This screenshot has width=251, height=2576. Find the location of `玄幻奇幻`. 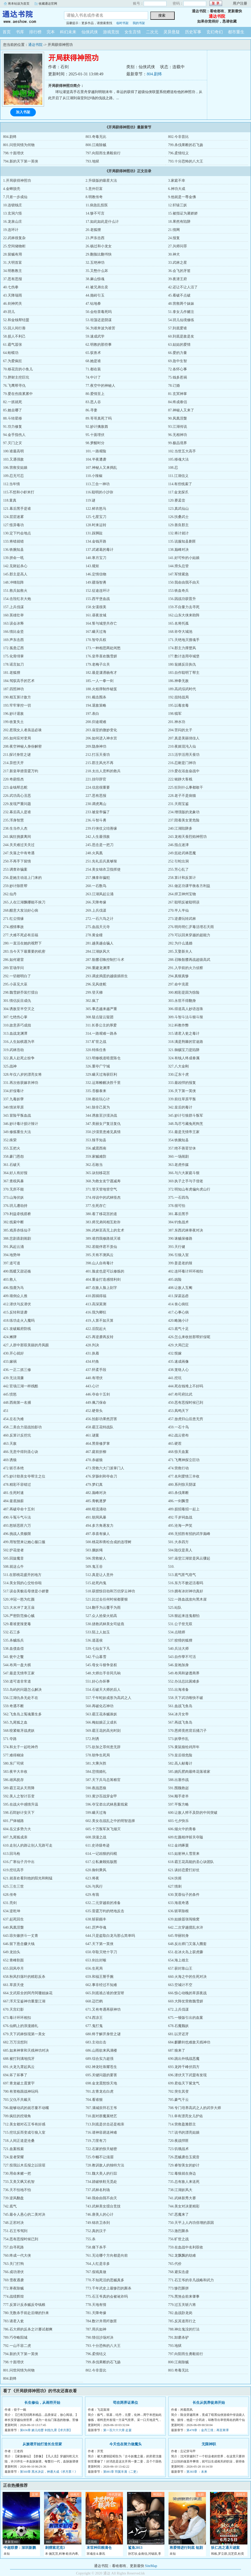

玄幻奇幻 is located at coordinates (214, 32).